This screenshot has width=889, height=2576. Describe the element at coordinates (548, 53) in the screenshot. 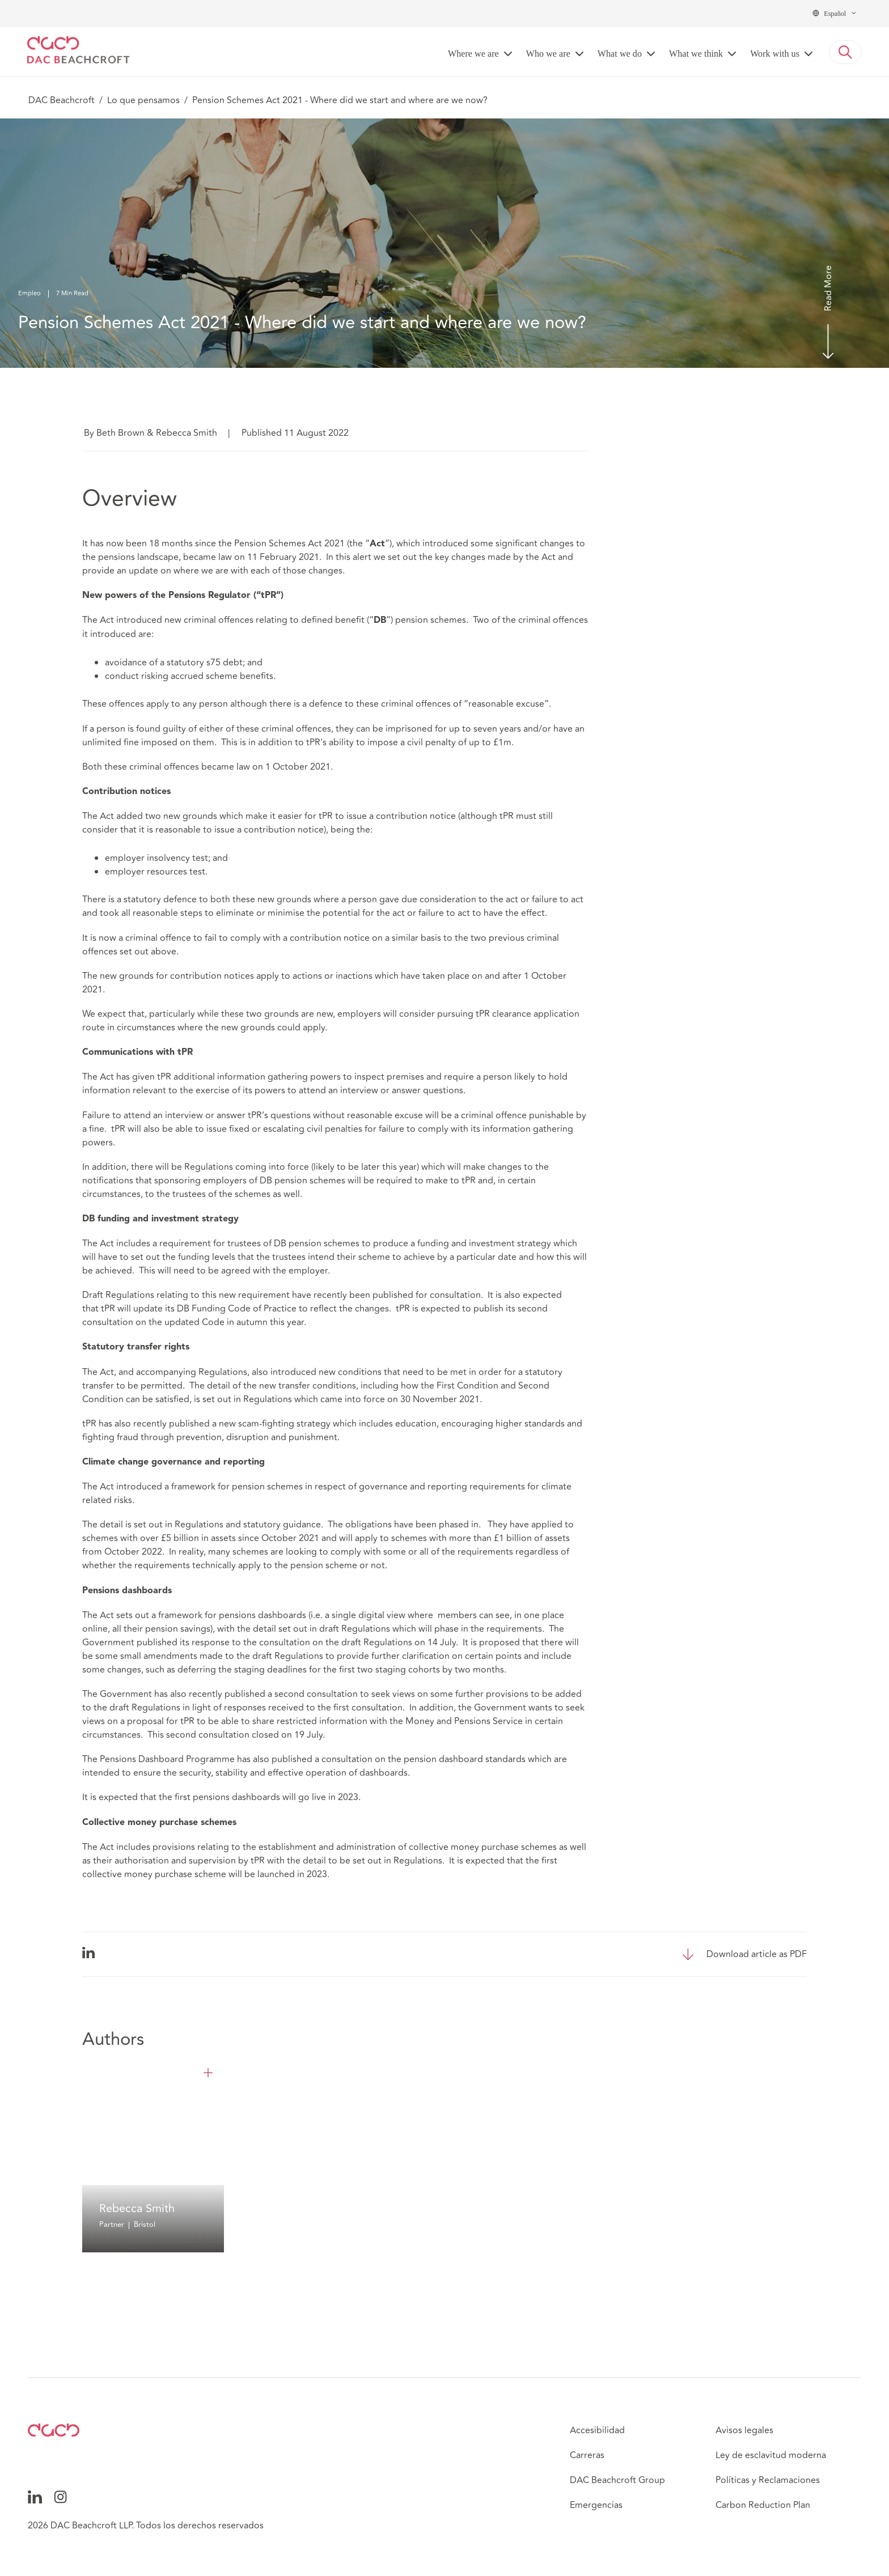

I see `Who we are [button]` at that location.